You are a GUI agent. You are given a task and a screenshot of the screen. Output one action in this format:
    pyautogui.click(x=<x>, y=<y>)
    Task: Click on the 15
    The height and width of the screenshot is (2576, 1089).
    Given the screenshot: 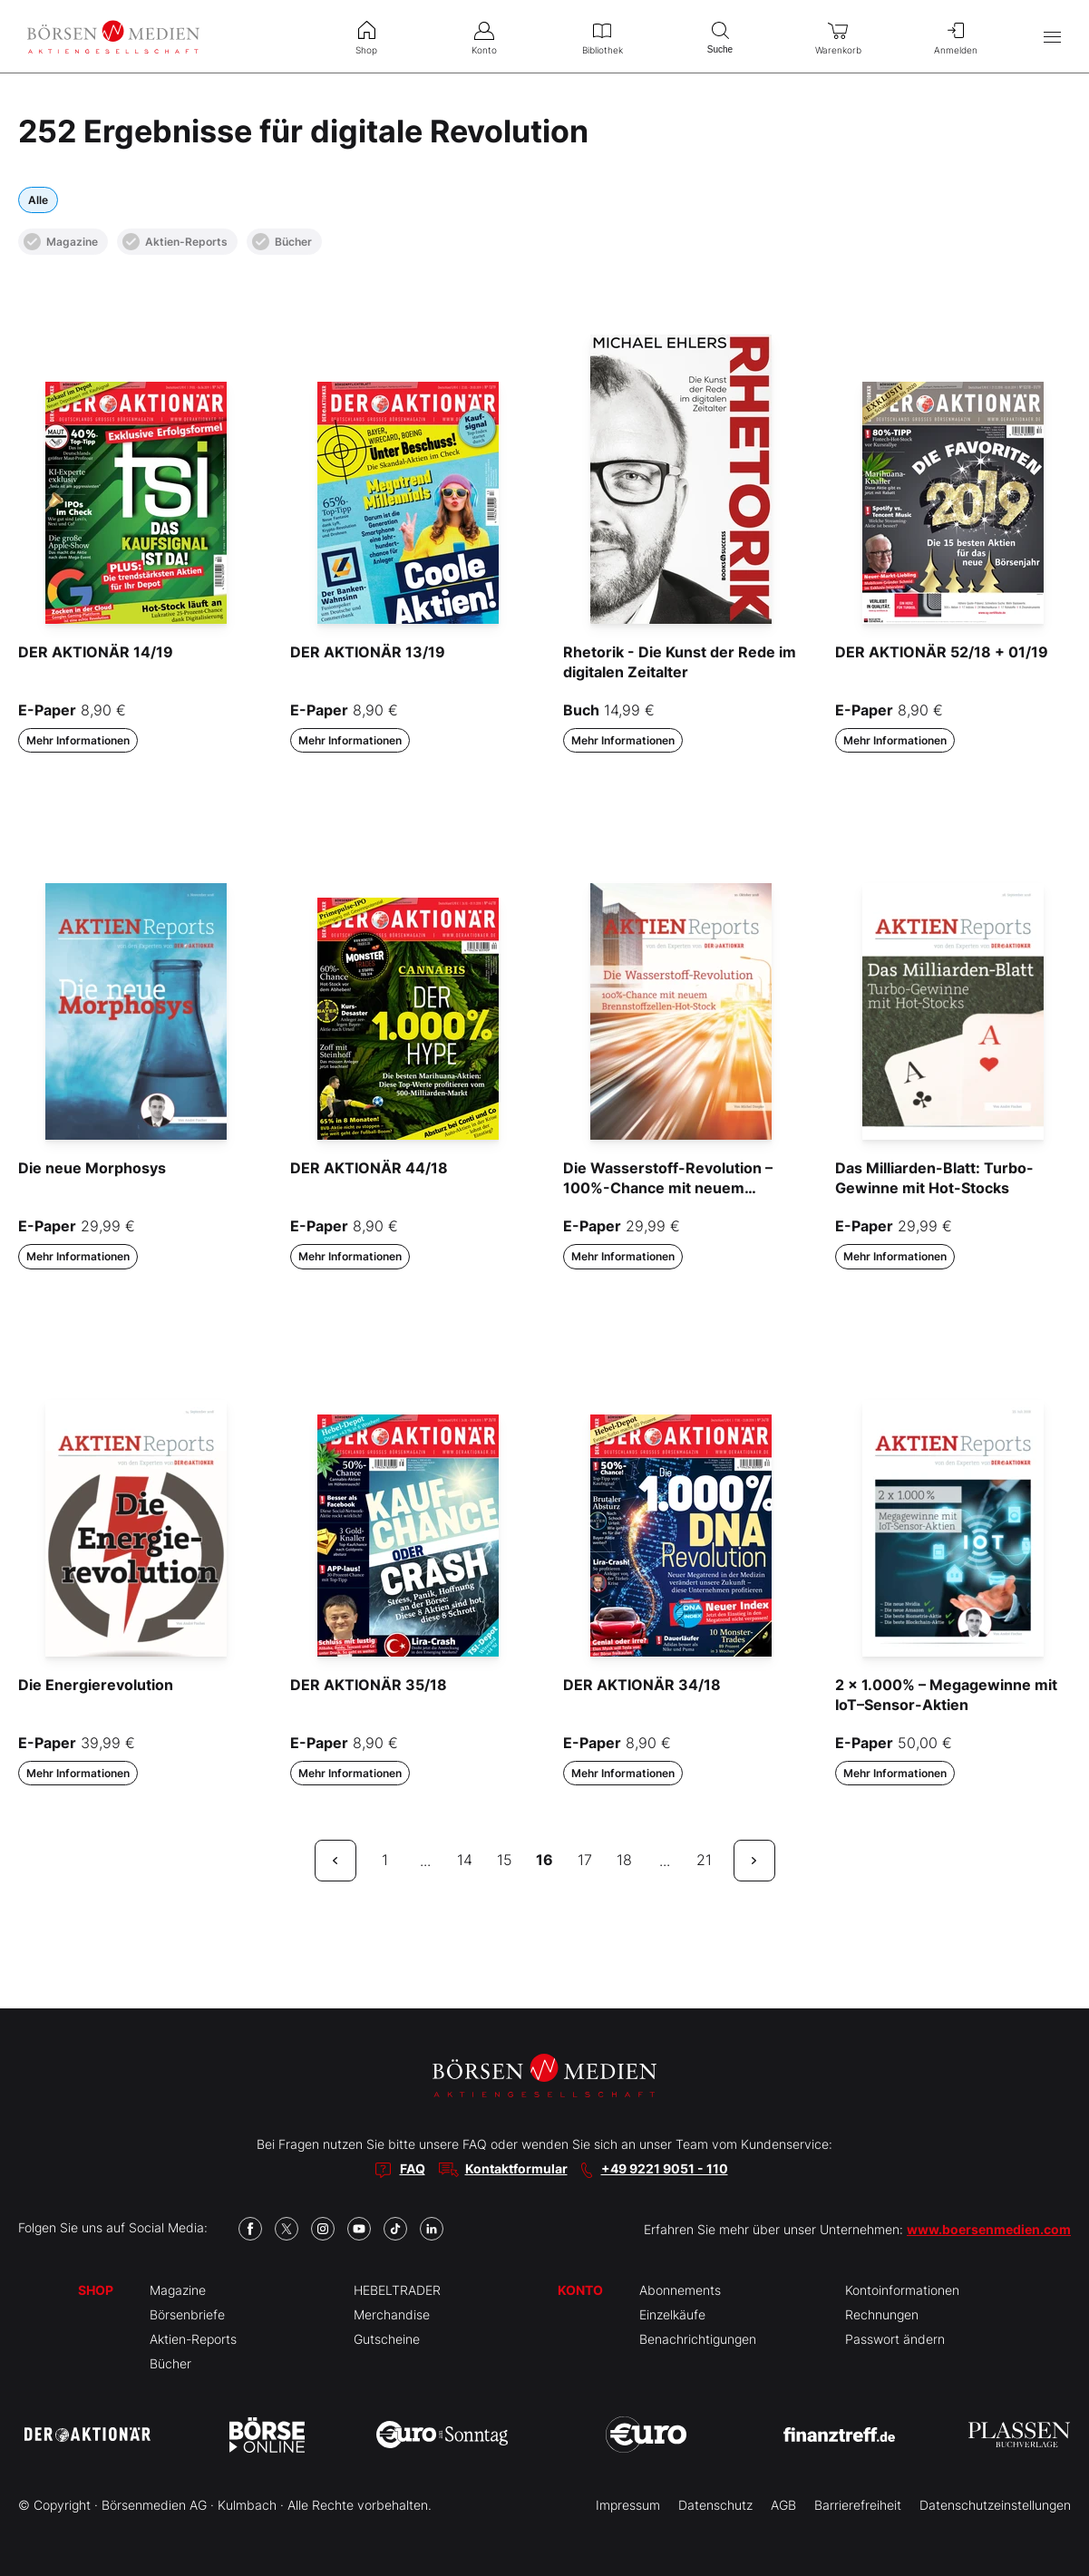 What is the action you would take?
    pyautogui.click(x=504, y=1860)
    